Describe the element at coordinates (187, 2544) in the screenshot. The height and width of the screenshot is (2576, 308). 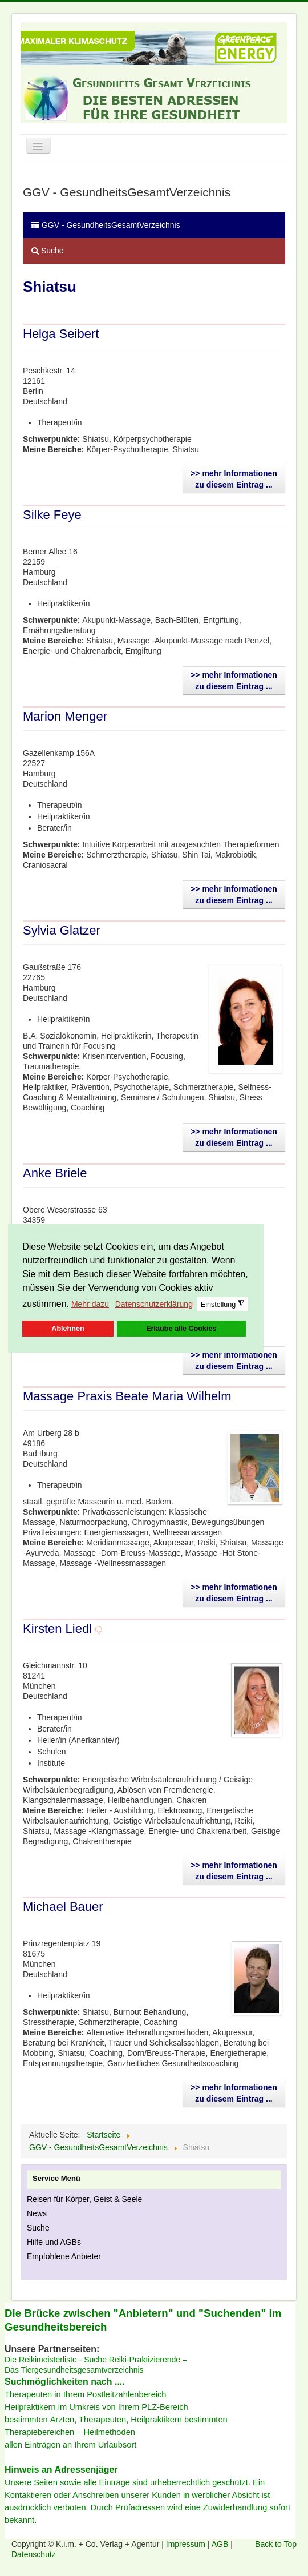
I see `Impressum` at that location.